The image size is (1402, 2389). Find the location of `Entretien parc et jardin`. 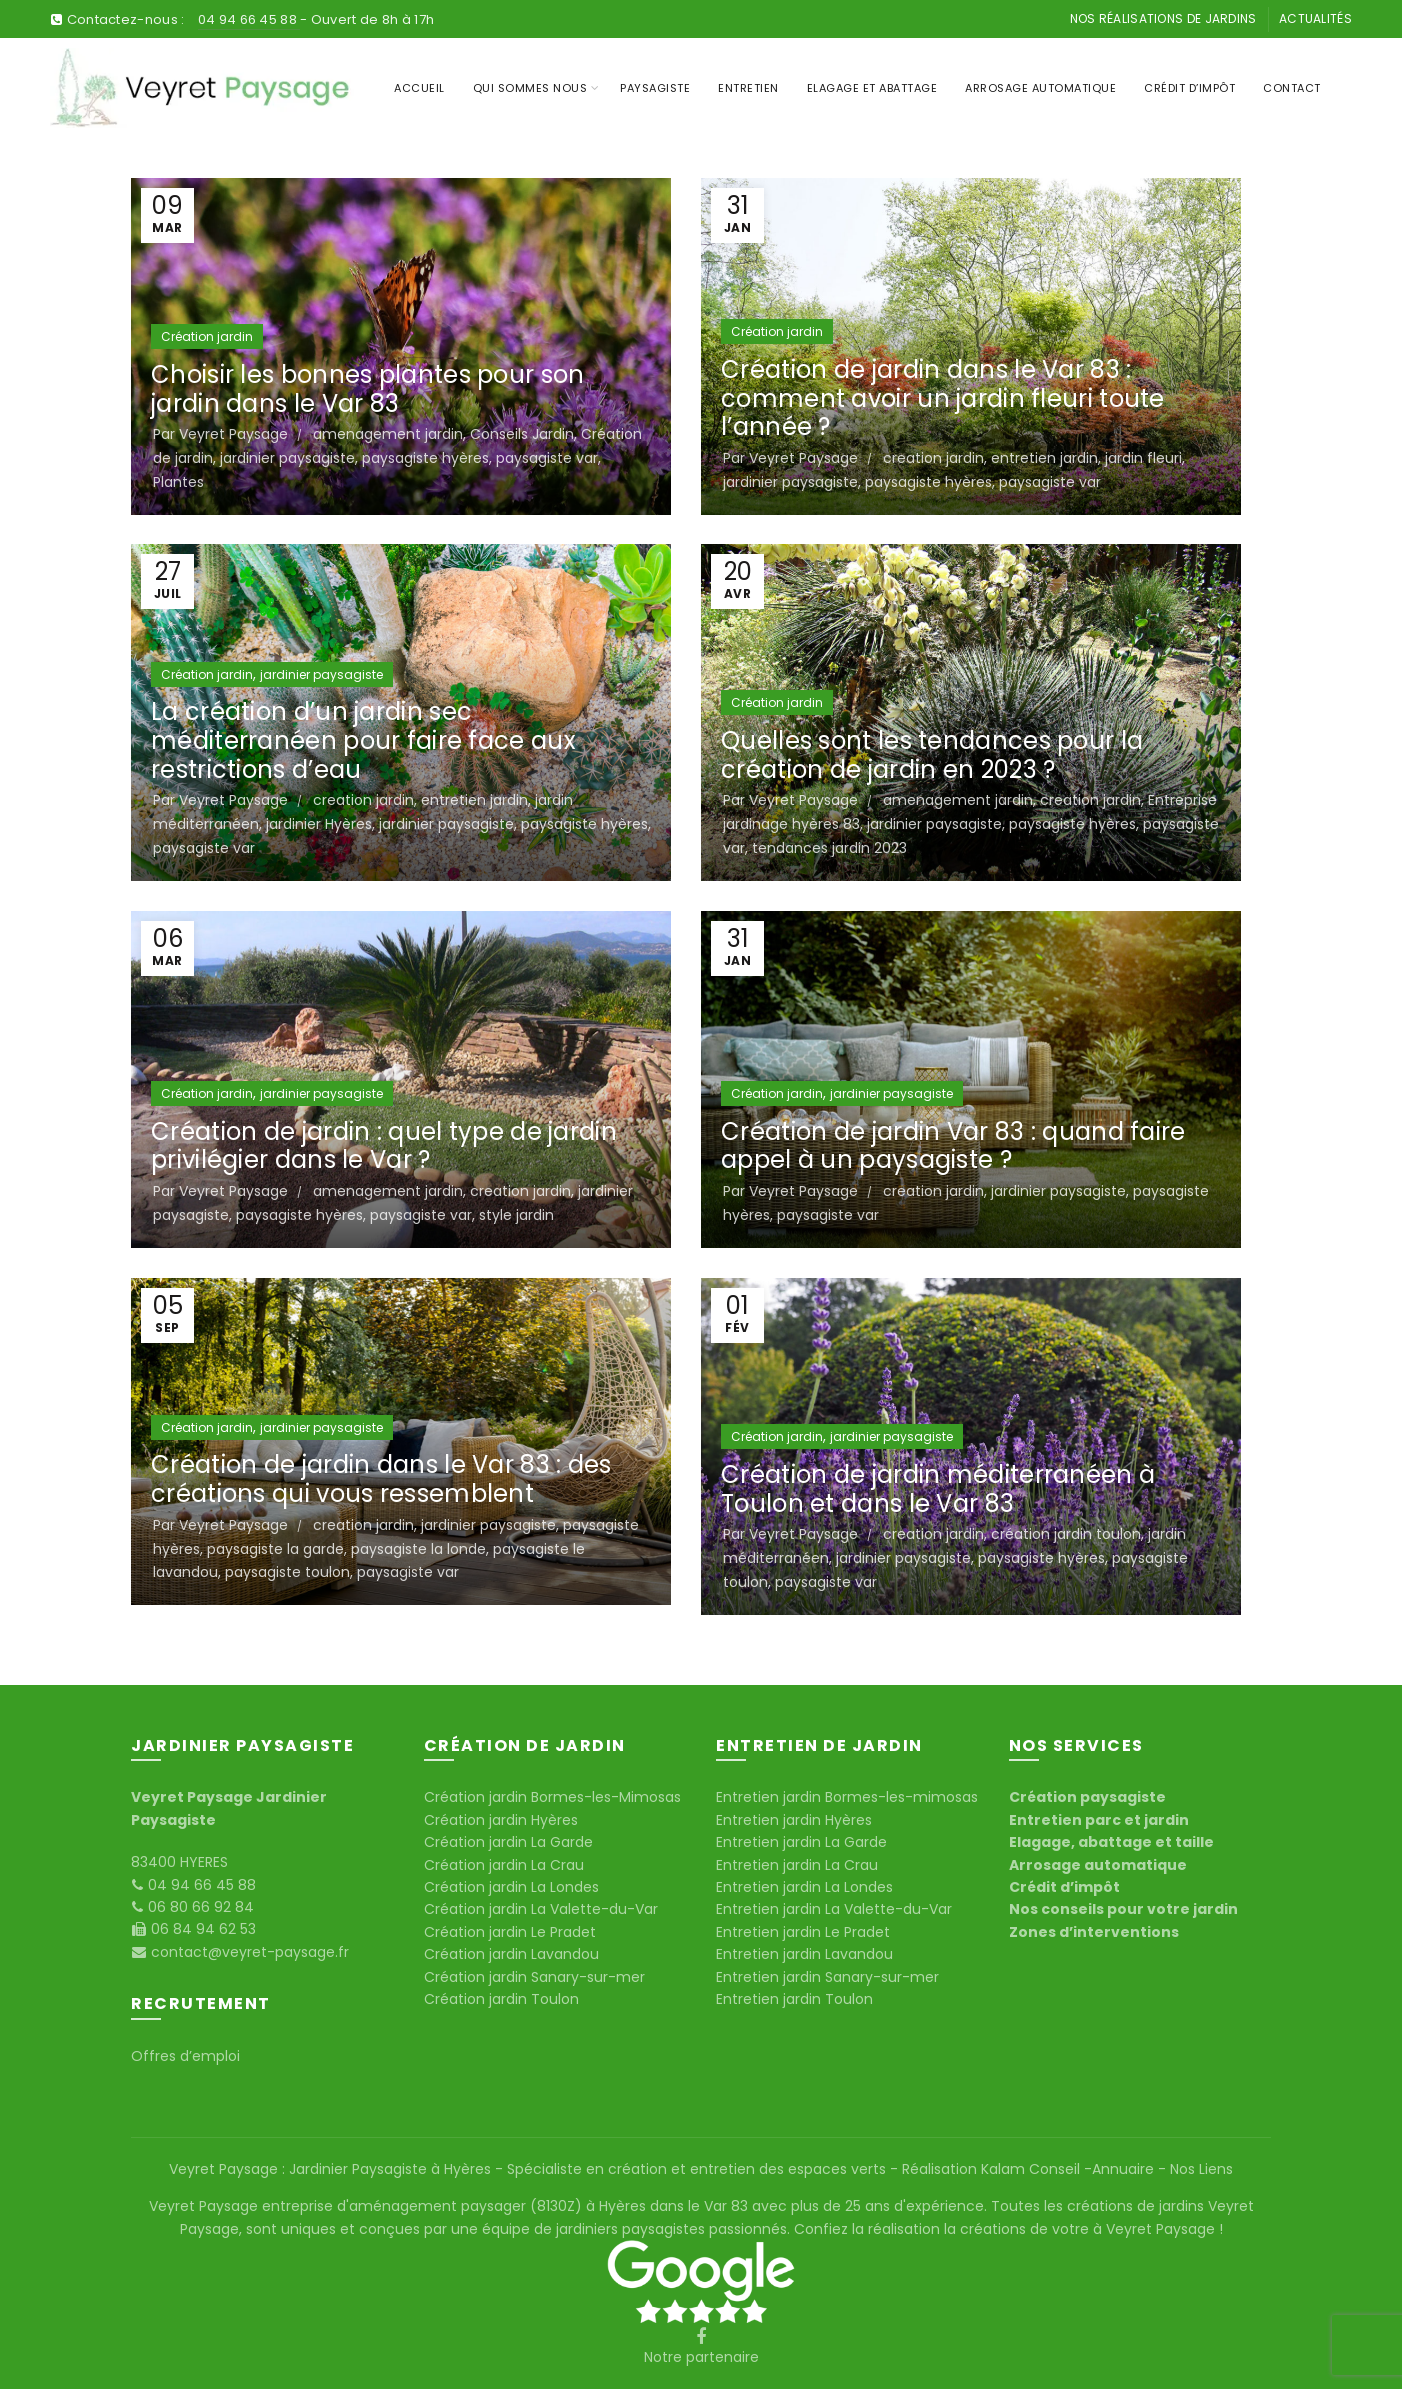

Entretien parc et jardin is located at coordinates (1099, 1820).